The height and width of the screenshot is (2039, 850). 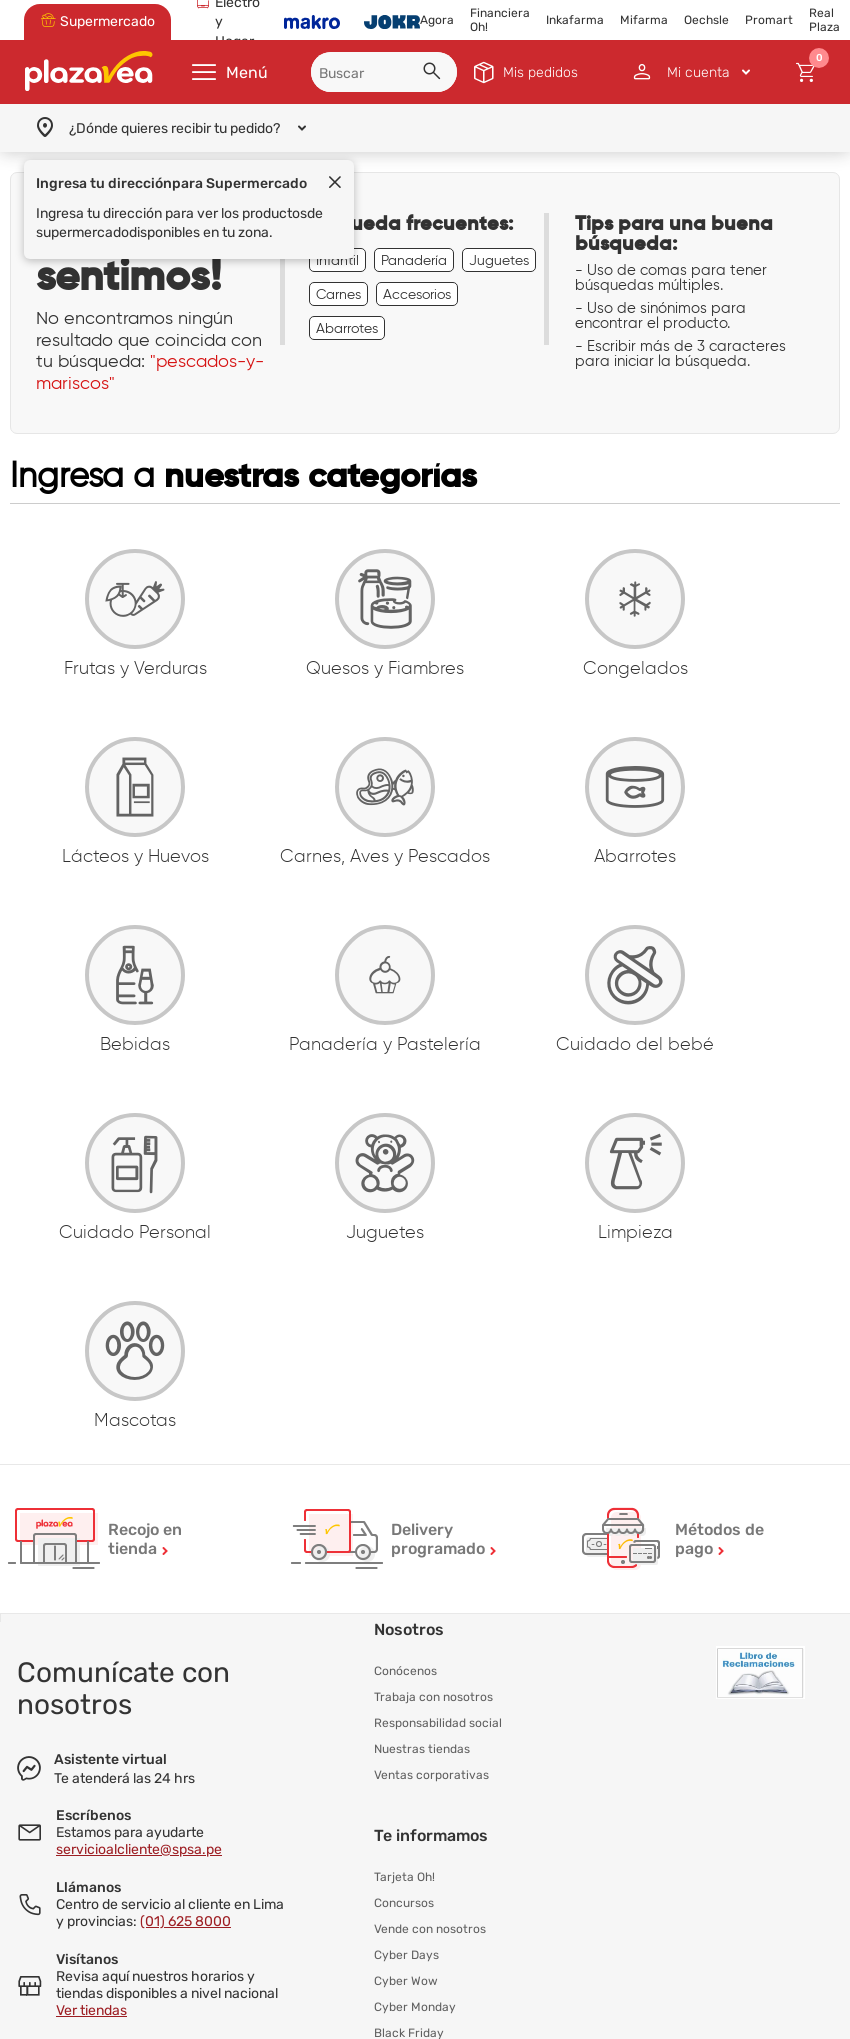 I want to click on Nuestras tiendas, so click(x=422, y=1749).